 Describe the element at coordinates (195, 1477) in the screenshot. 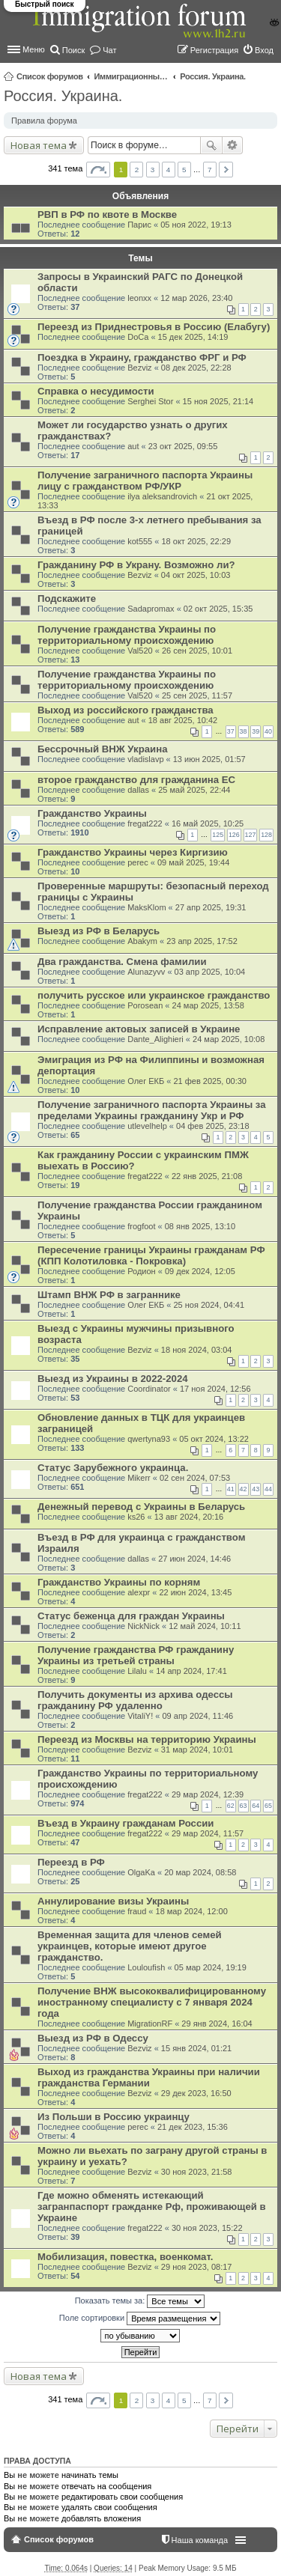

I see `02 сен 2024, 07:53` at that location.